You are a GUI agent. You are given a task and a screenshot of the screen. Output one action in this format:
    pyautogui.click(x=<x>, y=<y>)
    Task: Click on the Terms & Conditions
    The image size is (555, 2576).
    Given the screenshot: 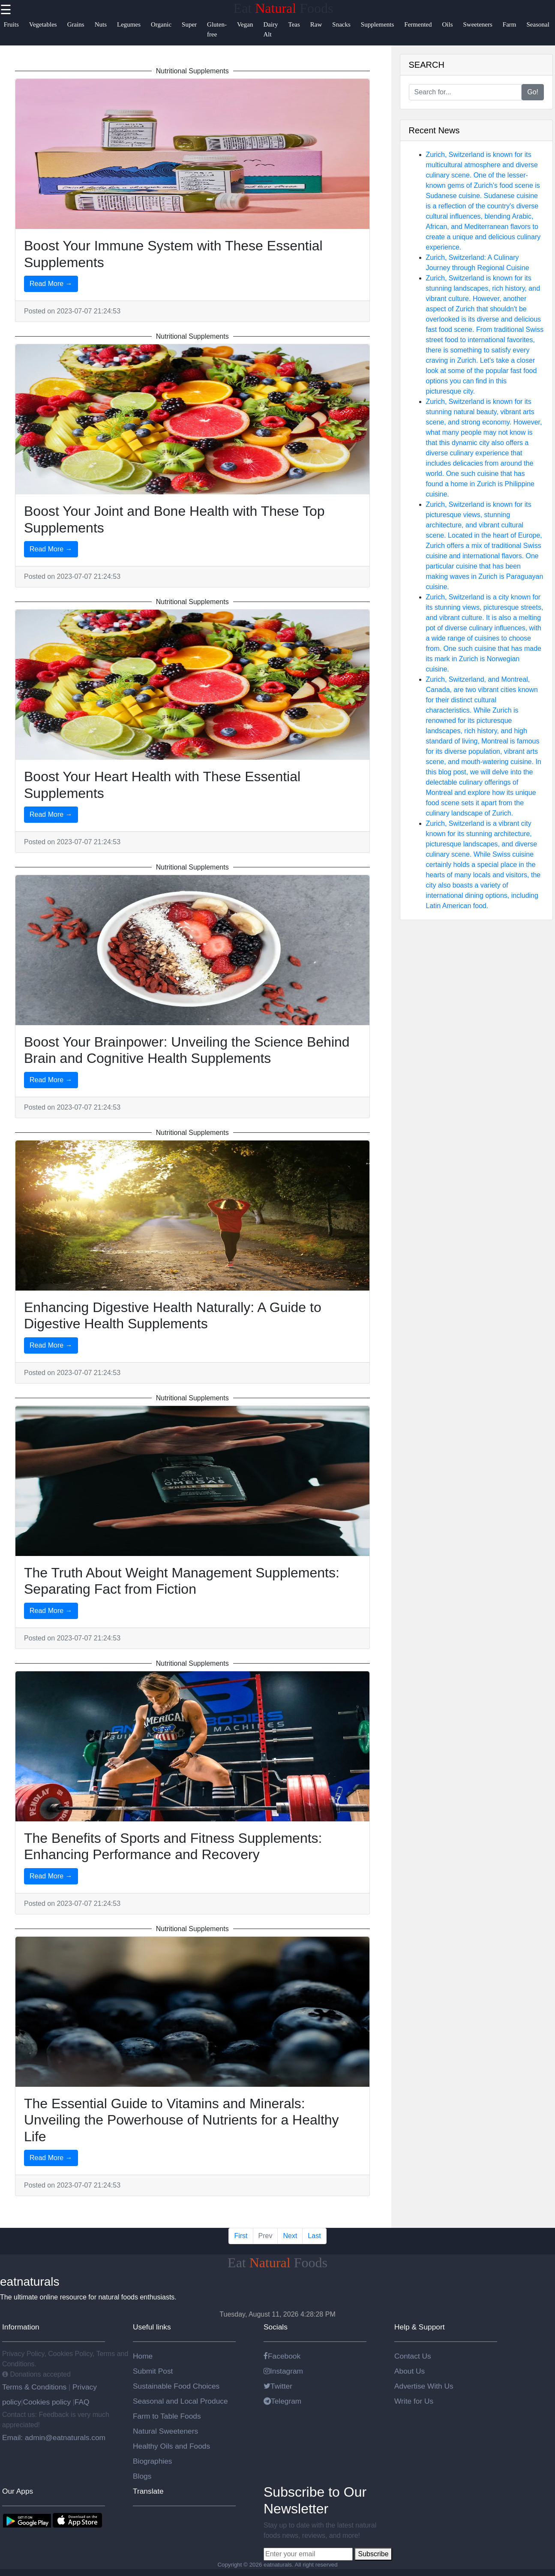 What is the action you would take?
    pyautogui.click(x=35, y=2387)
    